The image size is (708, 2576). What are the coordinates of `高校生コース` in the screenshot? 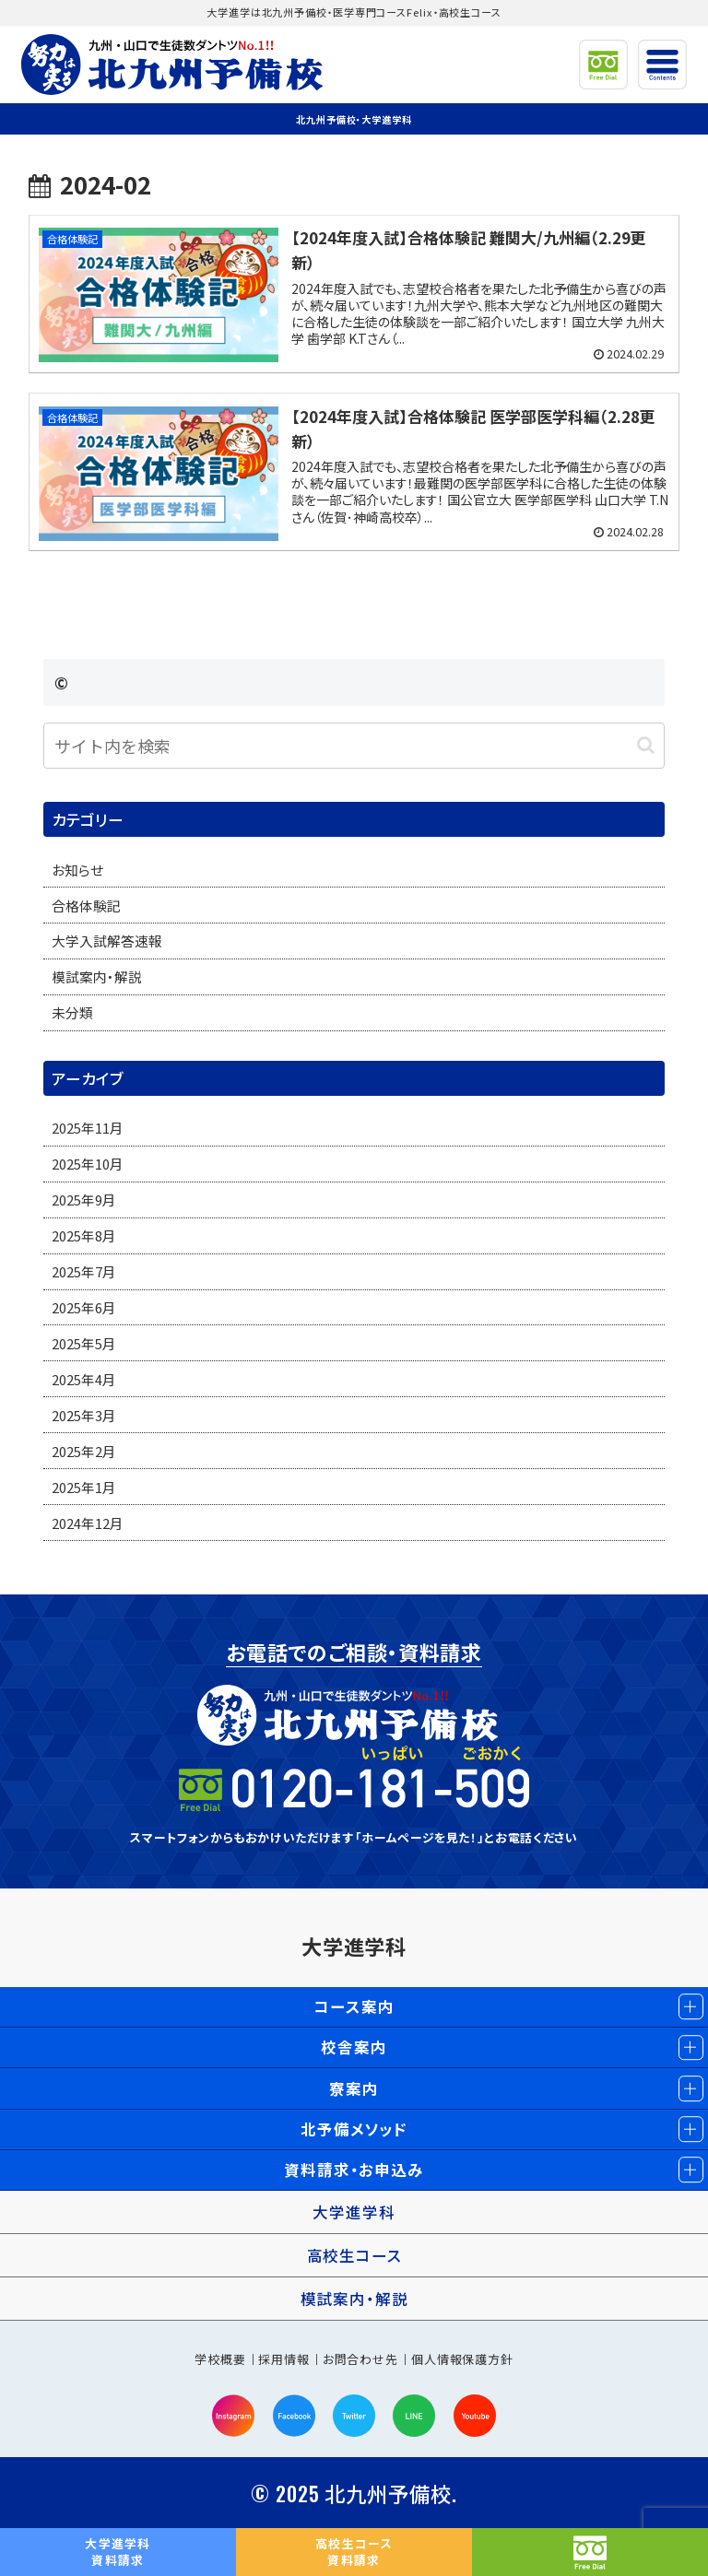 It's located at (354, 2254).